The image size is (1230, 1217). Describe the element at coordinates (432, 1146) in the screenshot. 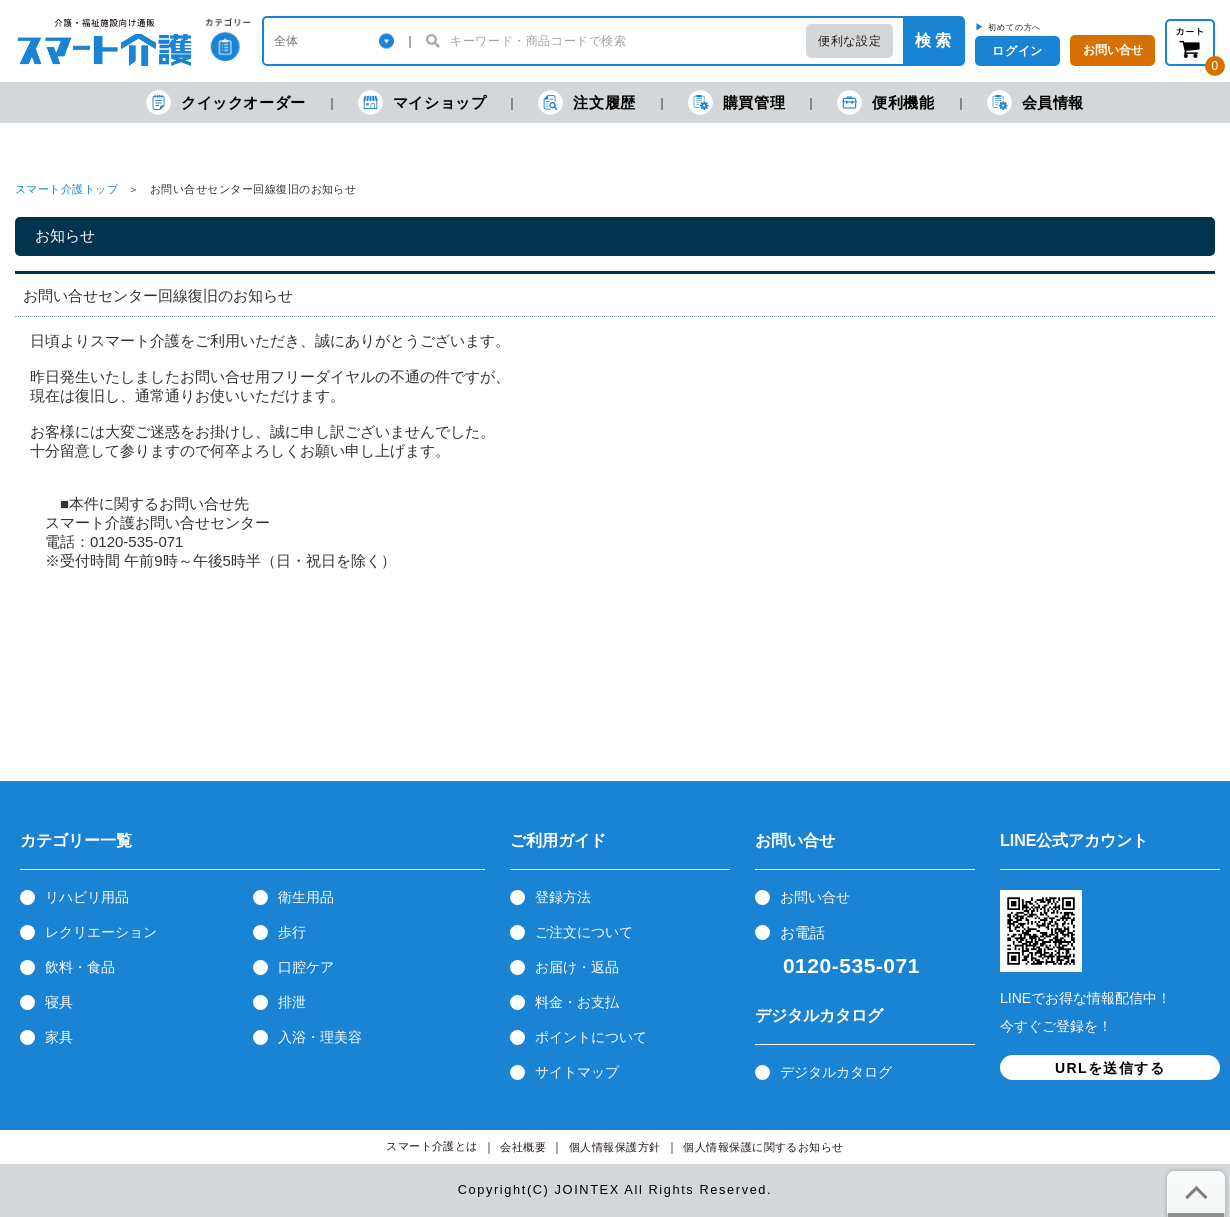

I see `スマート介護とは` at that location.